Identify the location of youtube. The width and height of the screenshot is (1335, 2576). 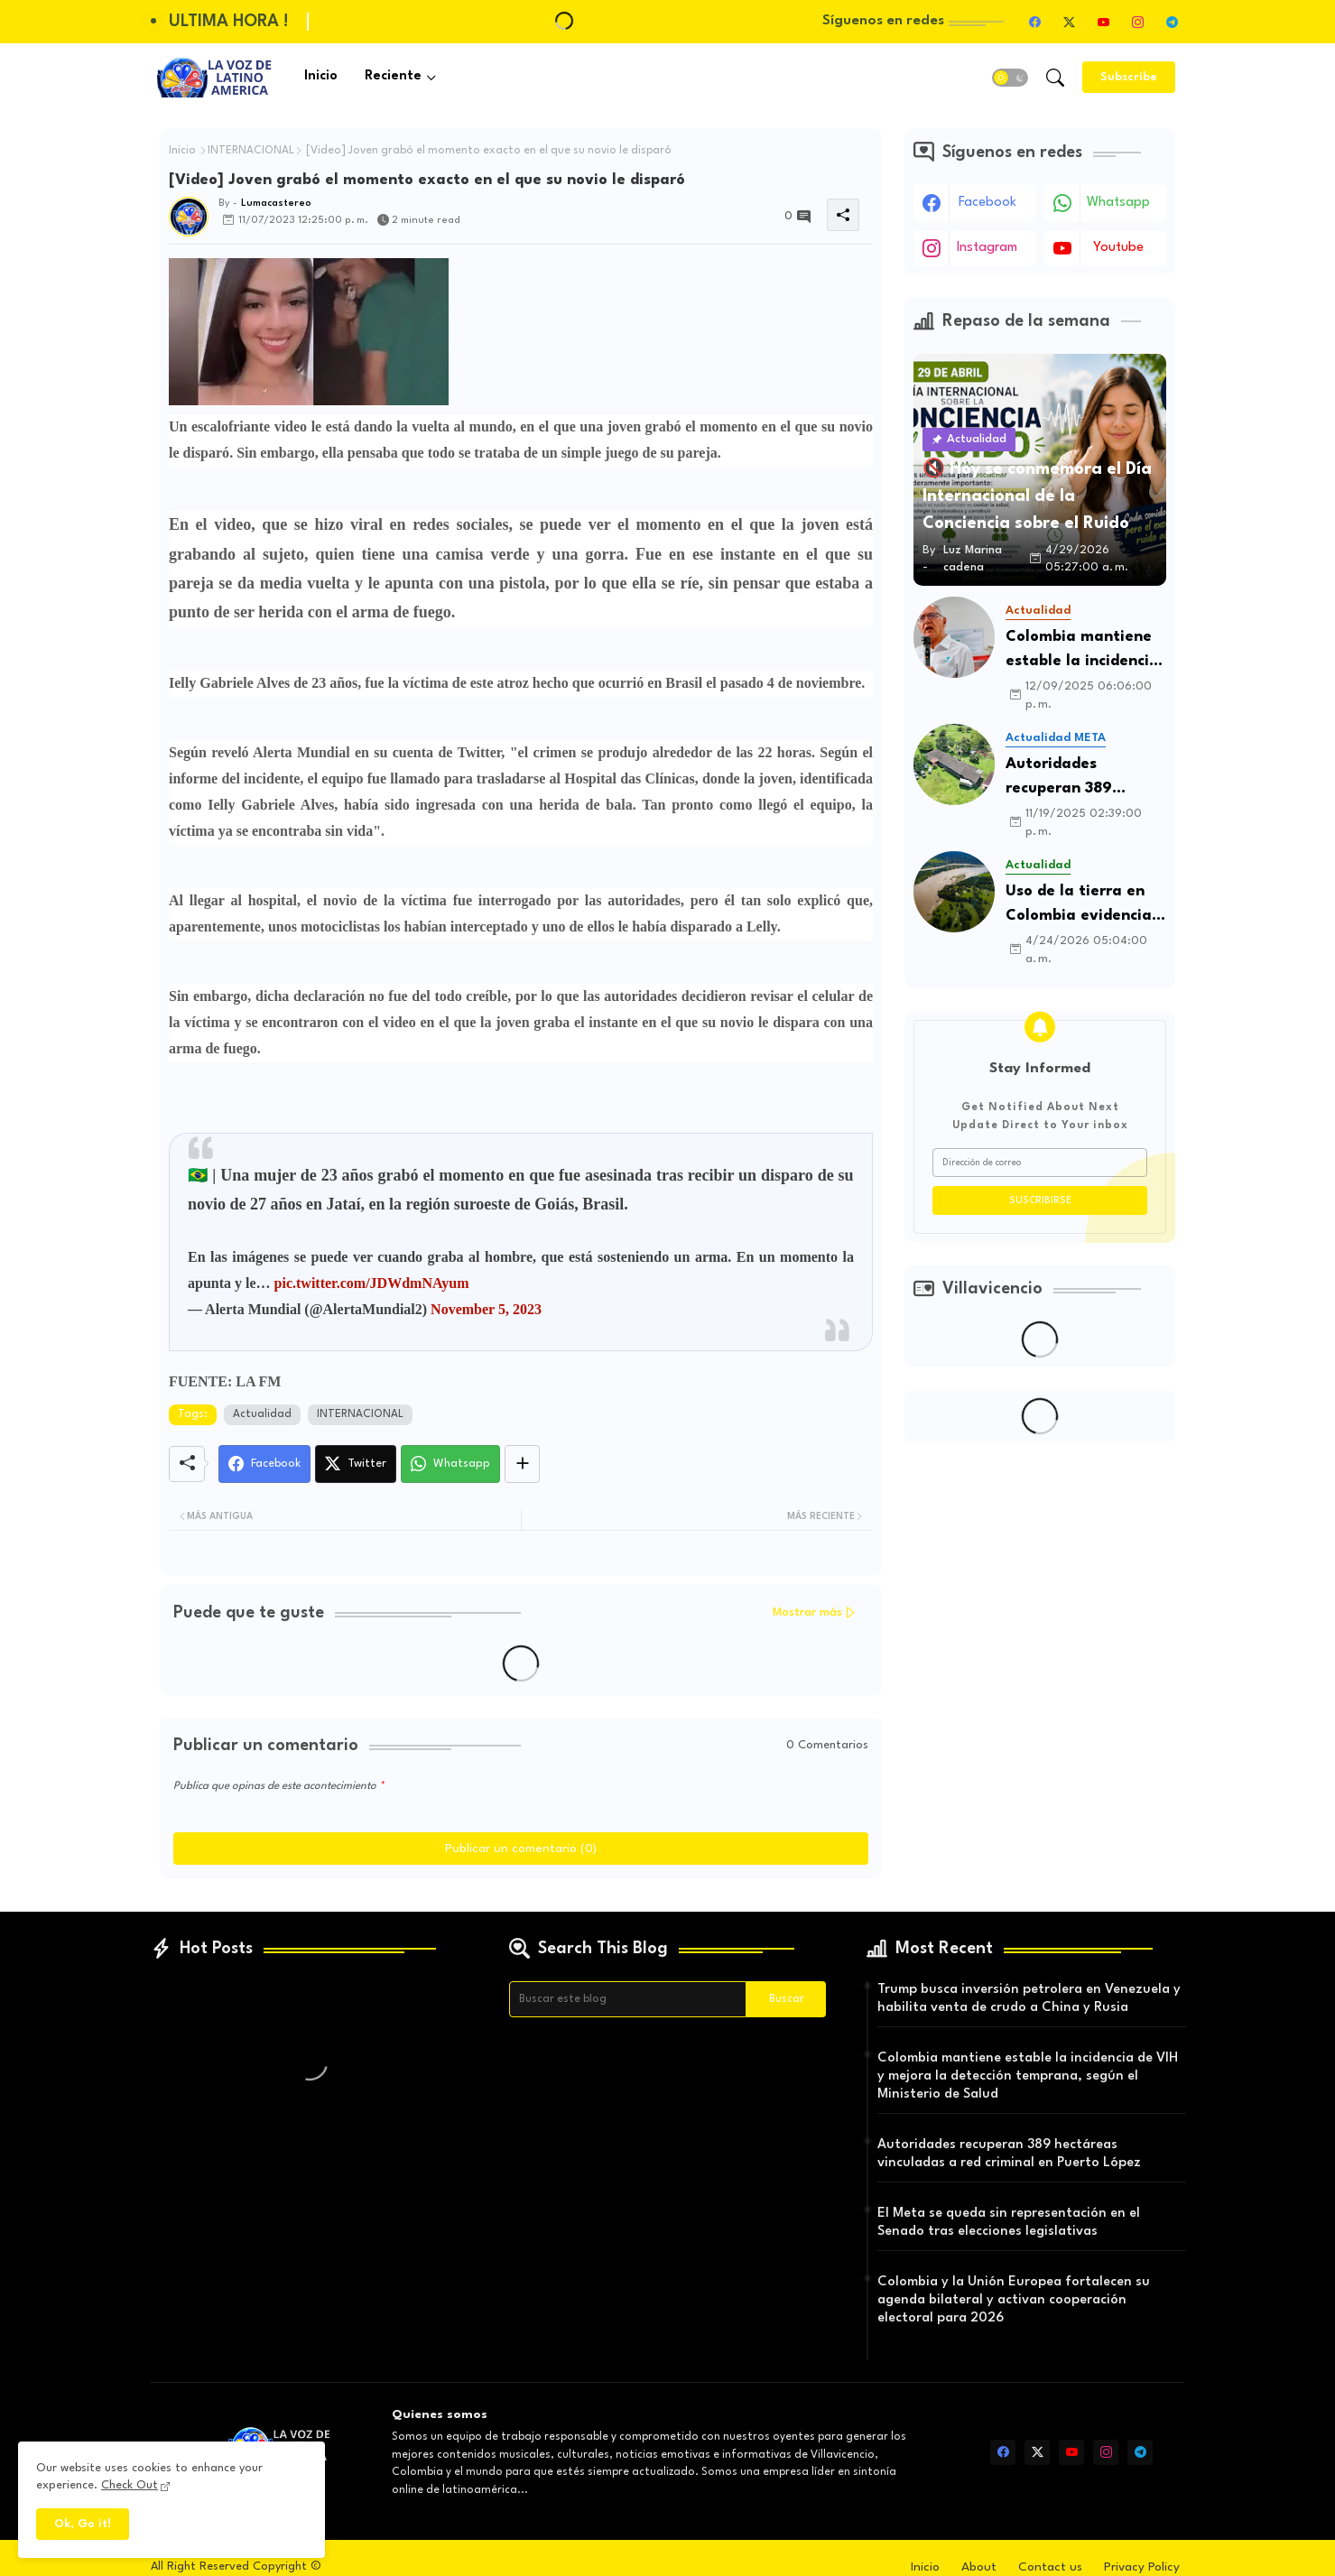
(1118, 248).